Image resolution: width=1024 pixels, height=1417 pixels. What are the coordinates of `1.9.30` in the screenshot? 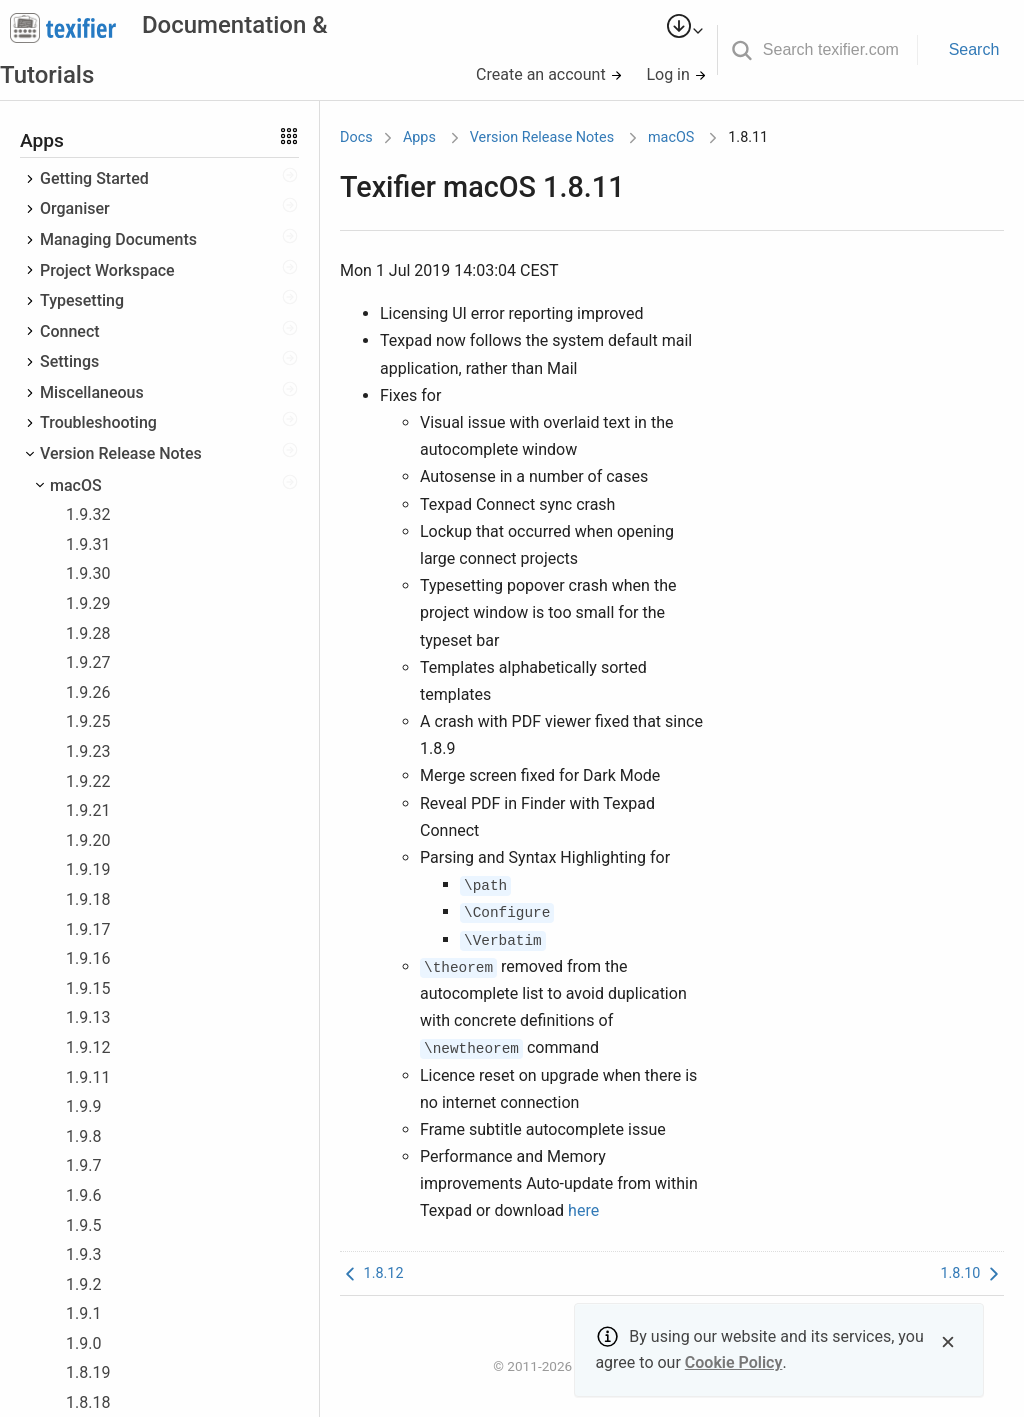 It's located at (88, 573).